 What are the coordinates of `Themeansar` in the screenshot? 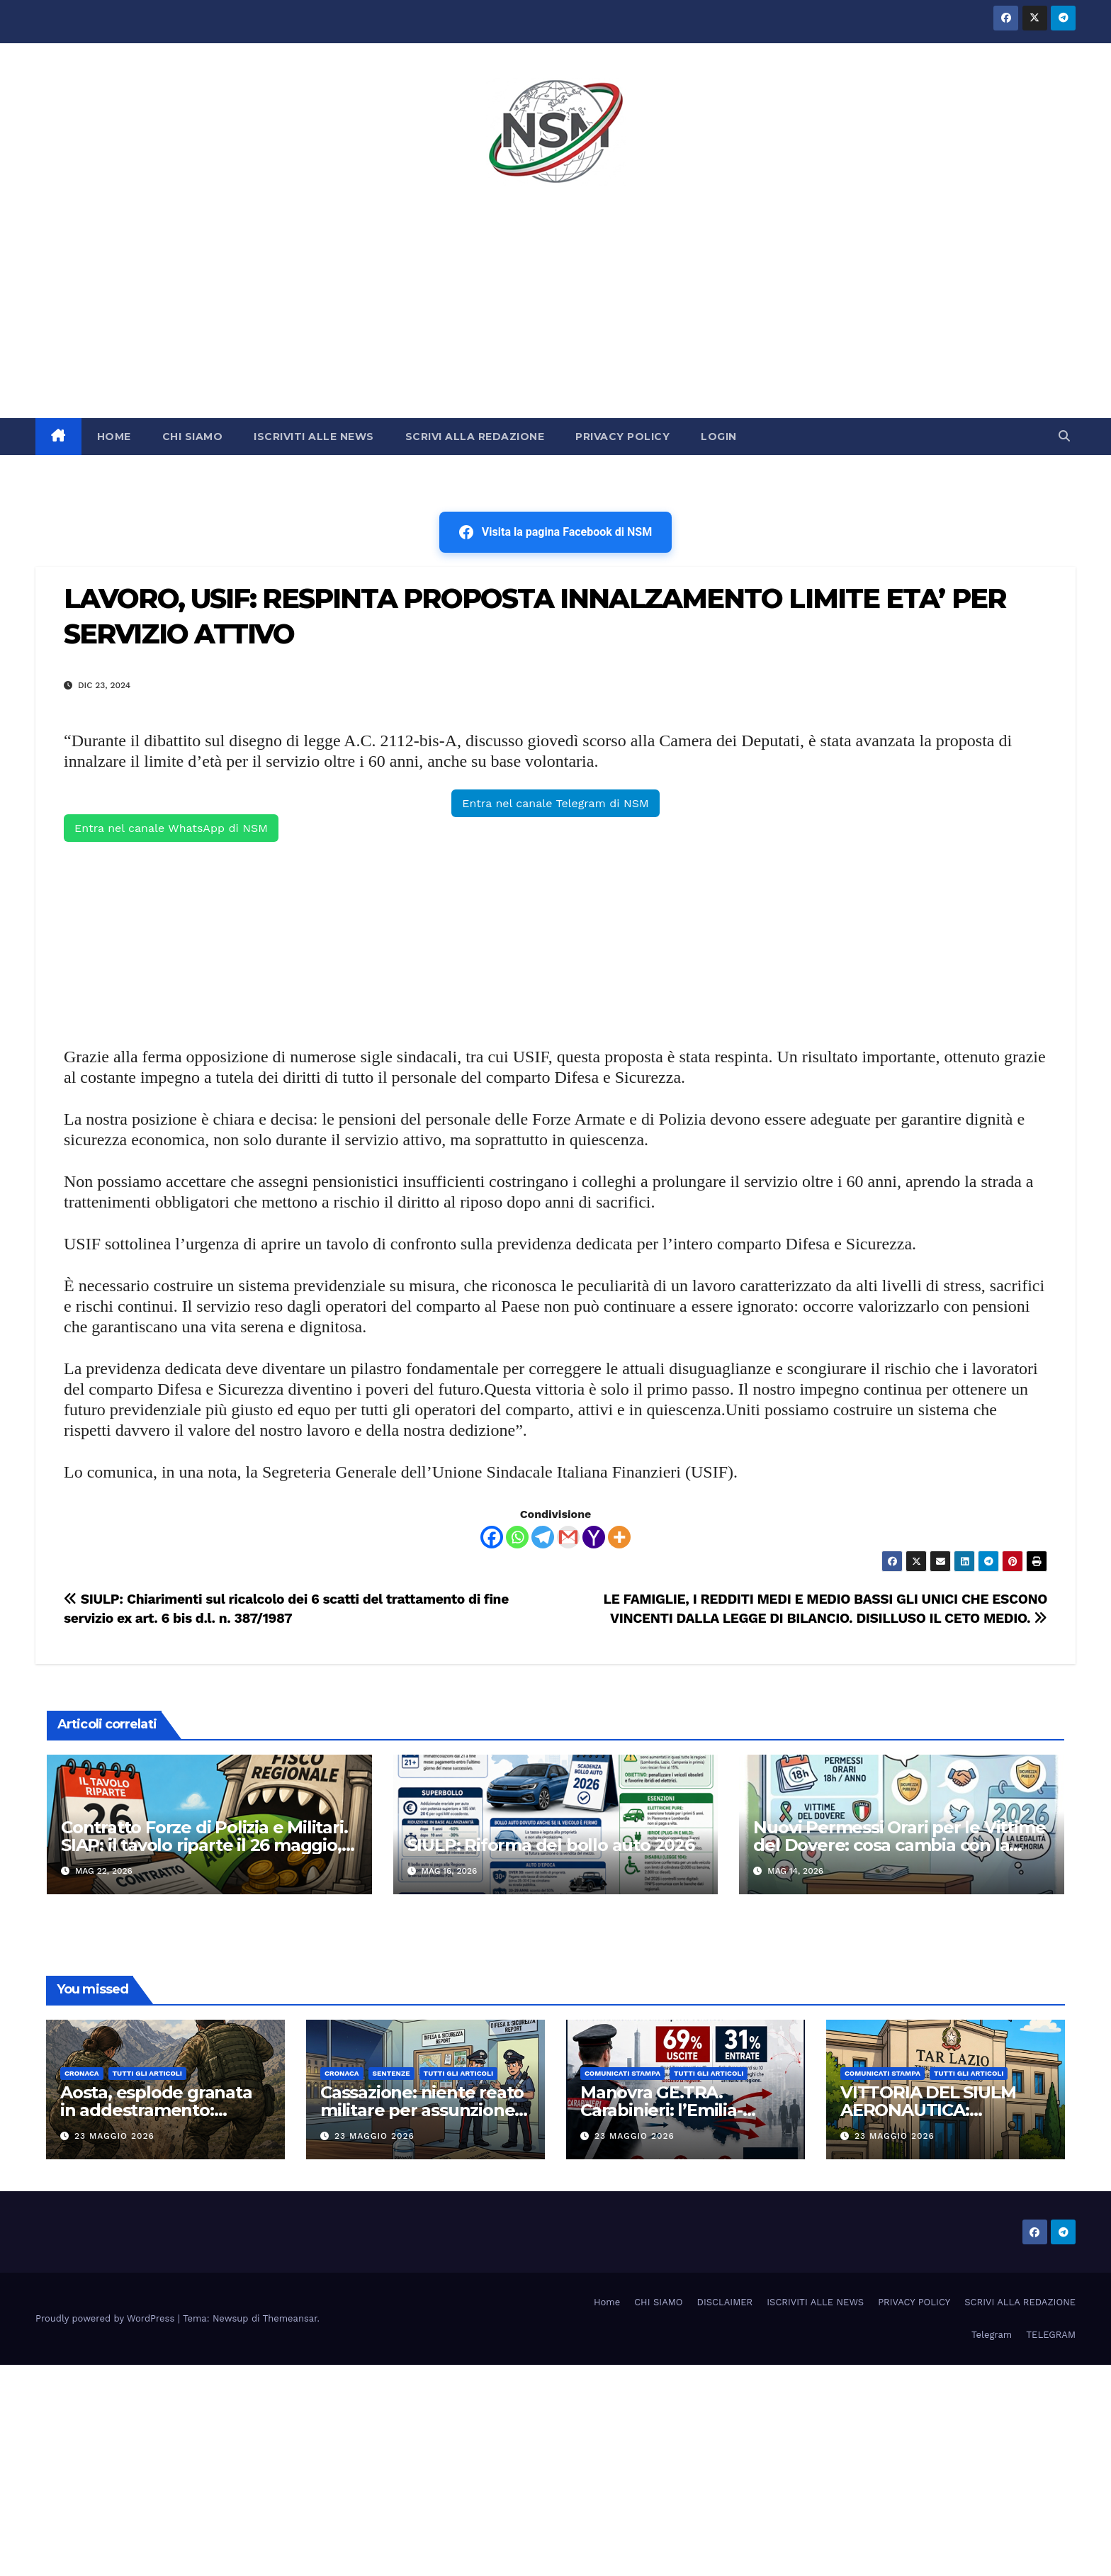 It's located at (290, 2318).